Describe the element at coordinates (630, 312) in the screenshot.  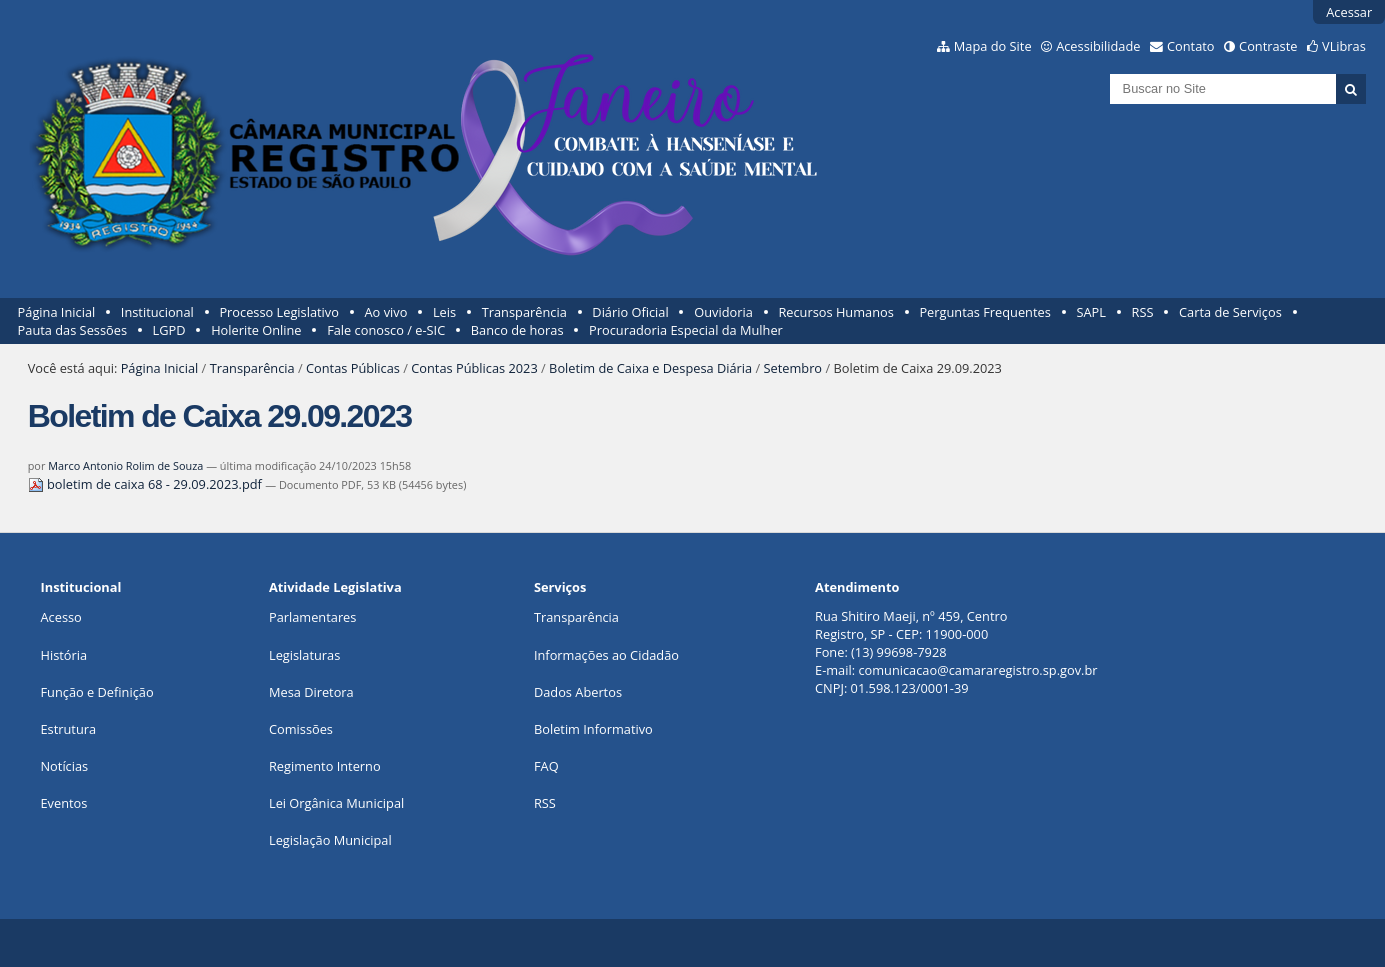
I see `Diário Oficial` at that location.